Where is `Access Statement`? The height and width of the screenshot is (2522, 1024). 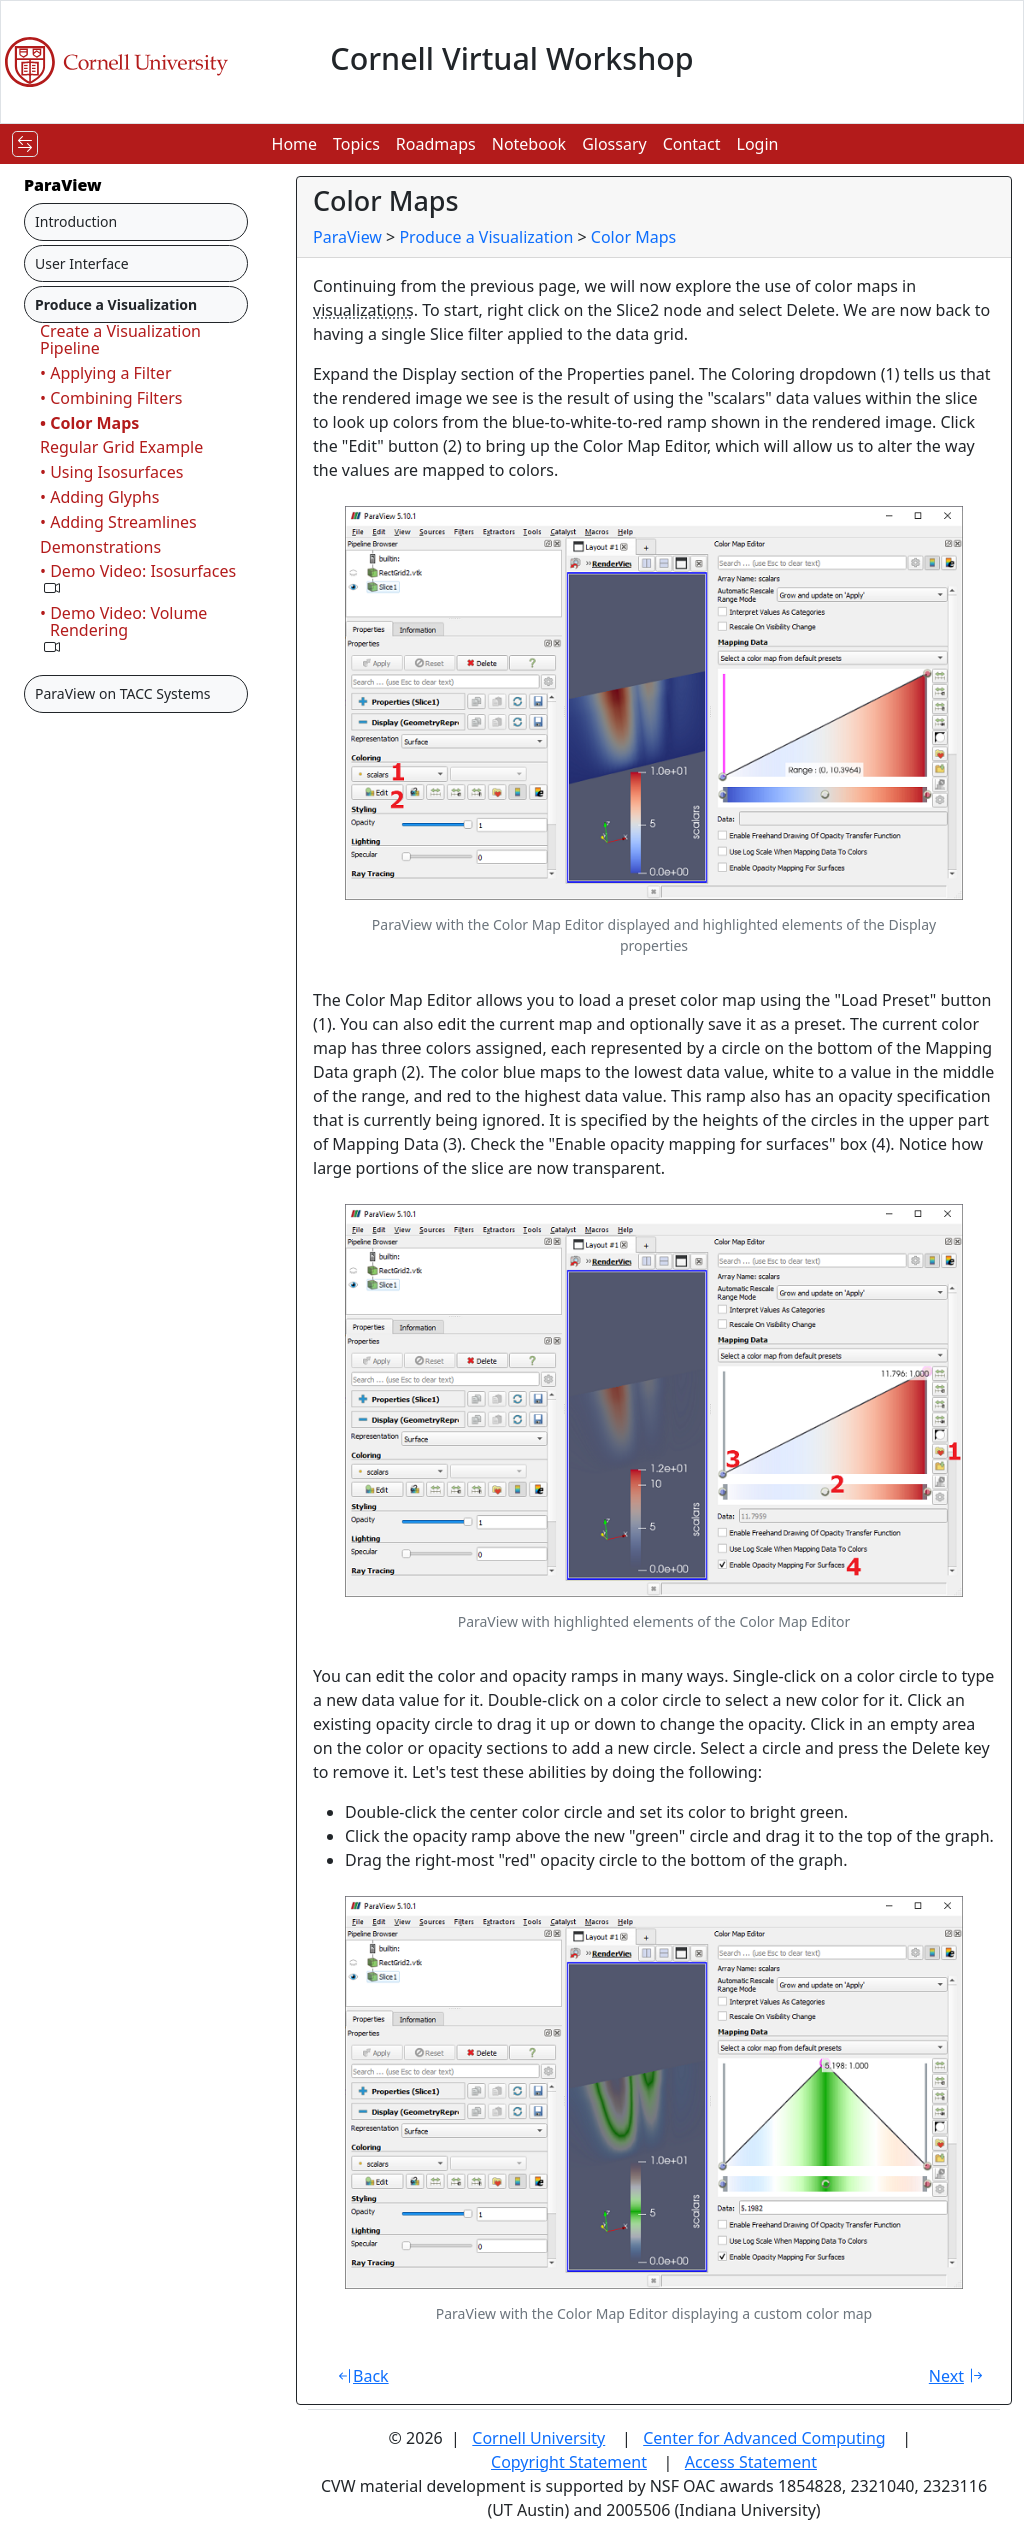
Access Statement is located at coordinates (751, 2462).